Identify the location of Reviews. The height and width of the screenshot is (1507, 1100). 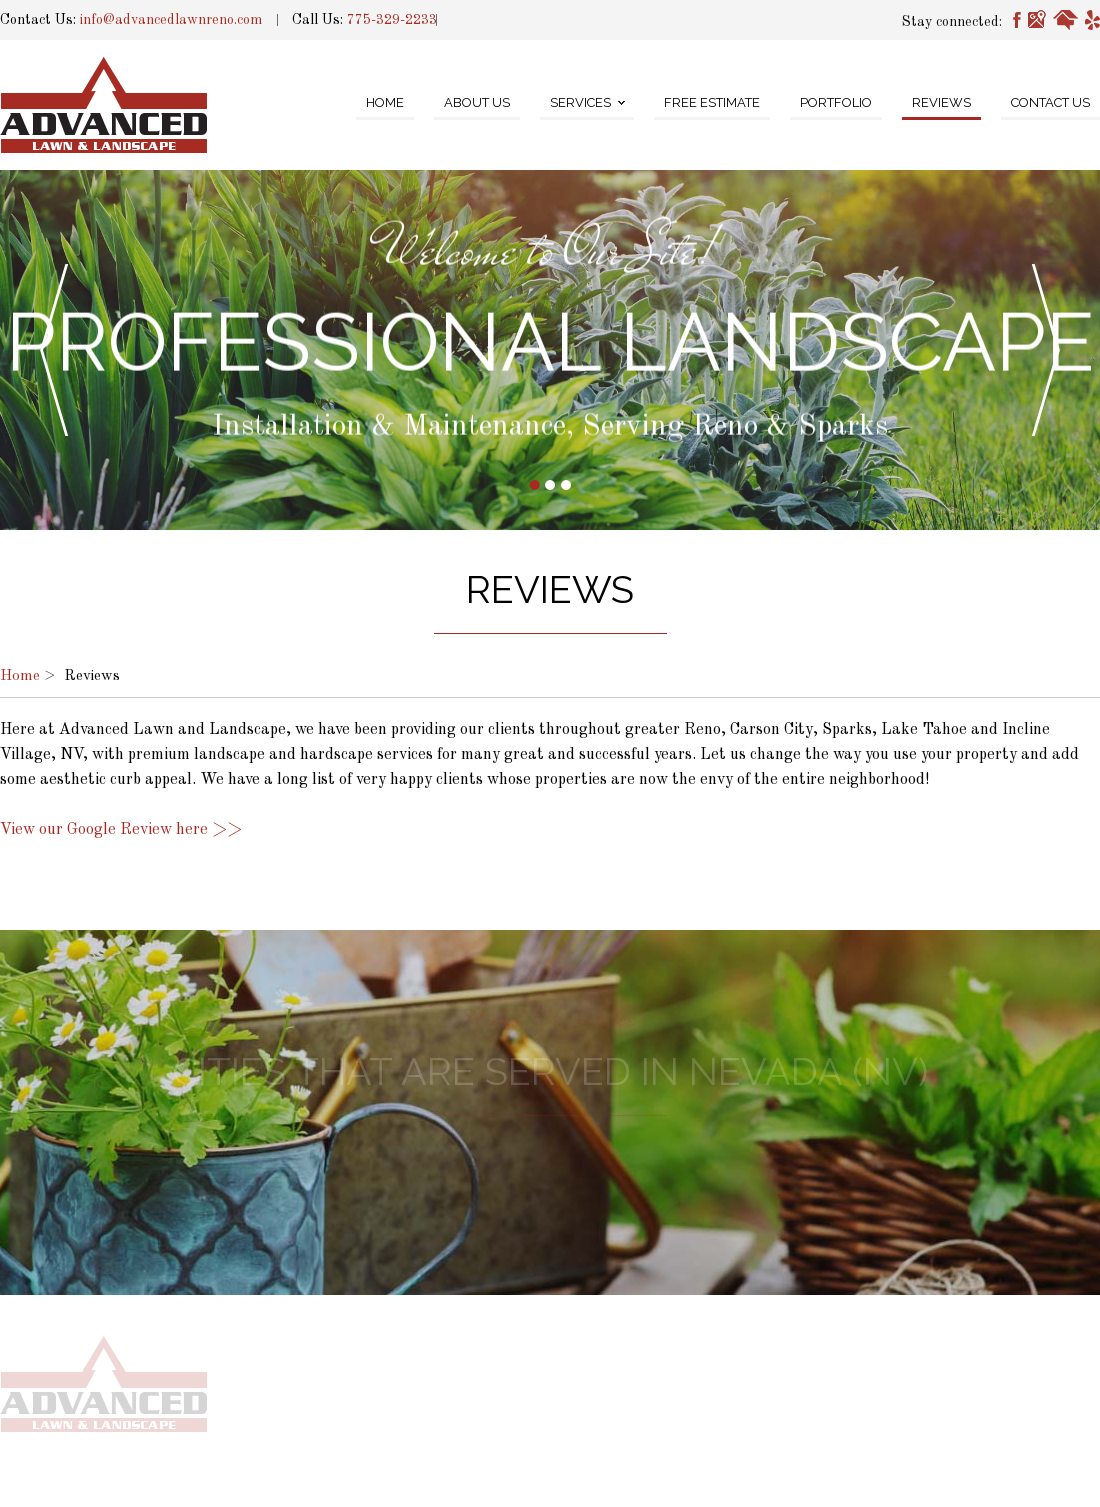
(941, 102).